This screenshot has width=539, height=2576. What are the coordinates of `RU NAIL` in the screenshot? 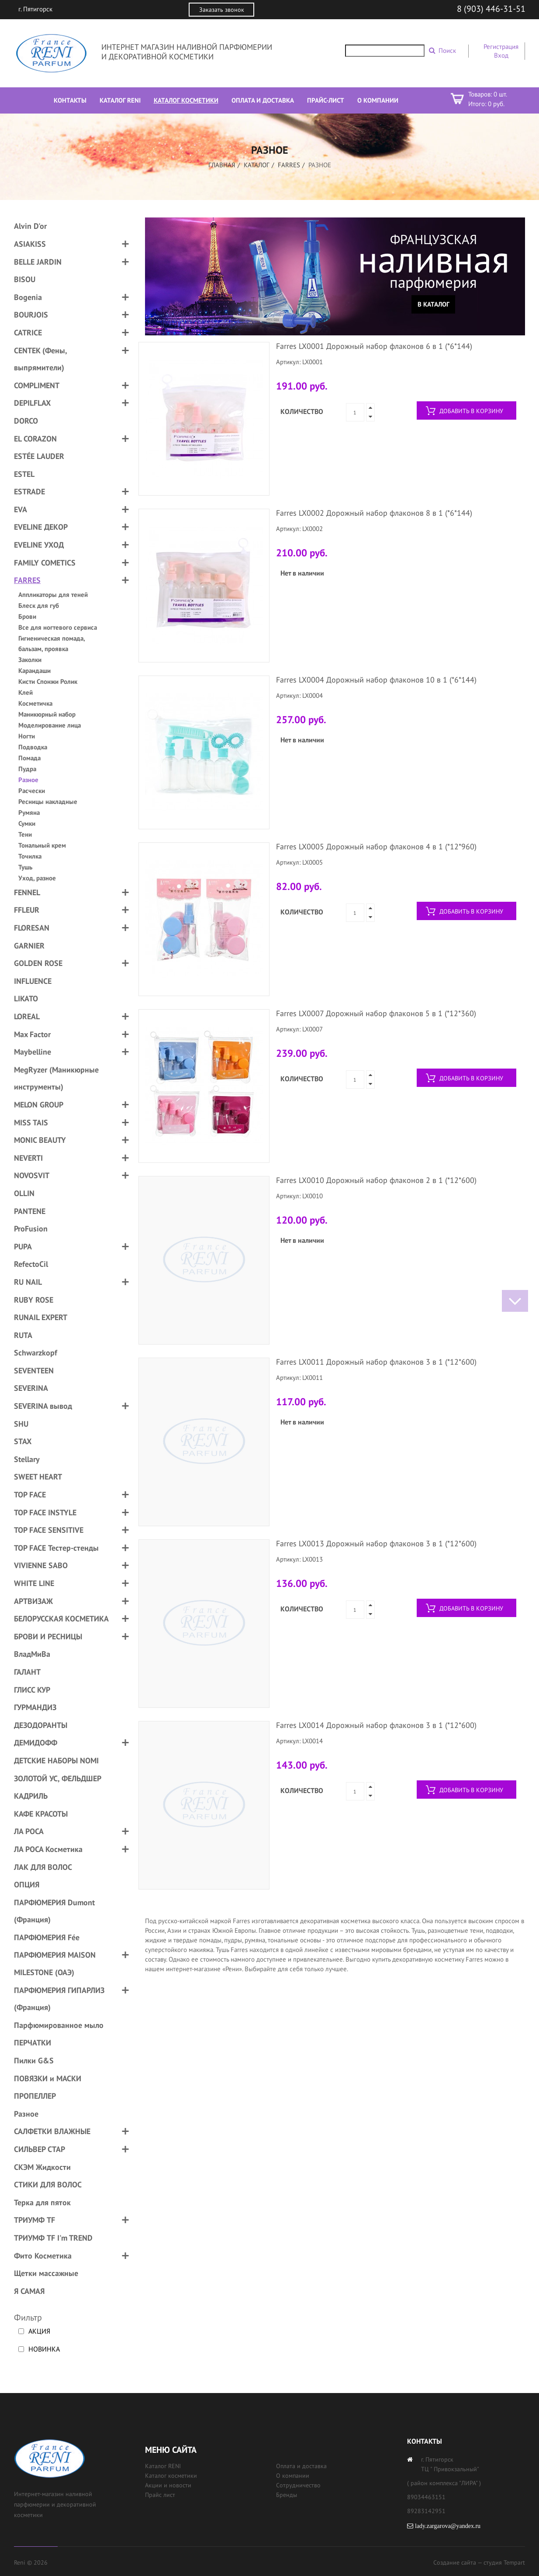 It's located at (28, 1282).